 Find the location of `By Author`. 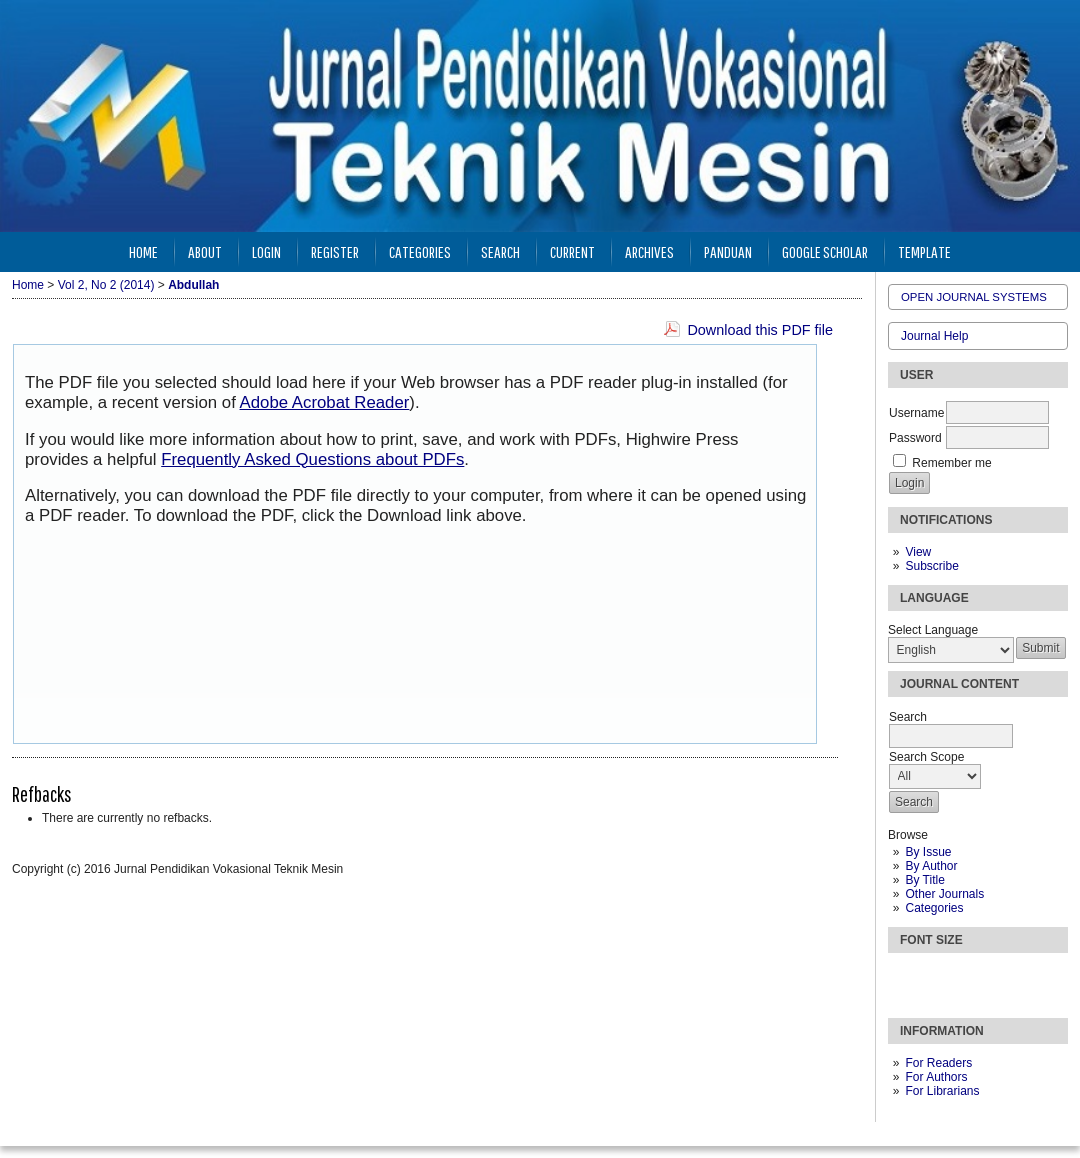

By Author is located at coordinates (931, 866).